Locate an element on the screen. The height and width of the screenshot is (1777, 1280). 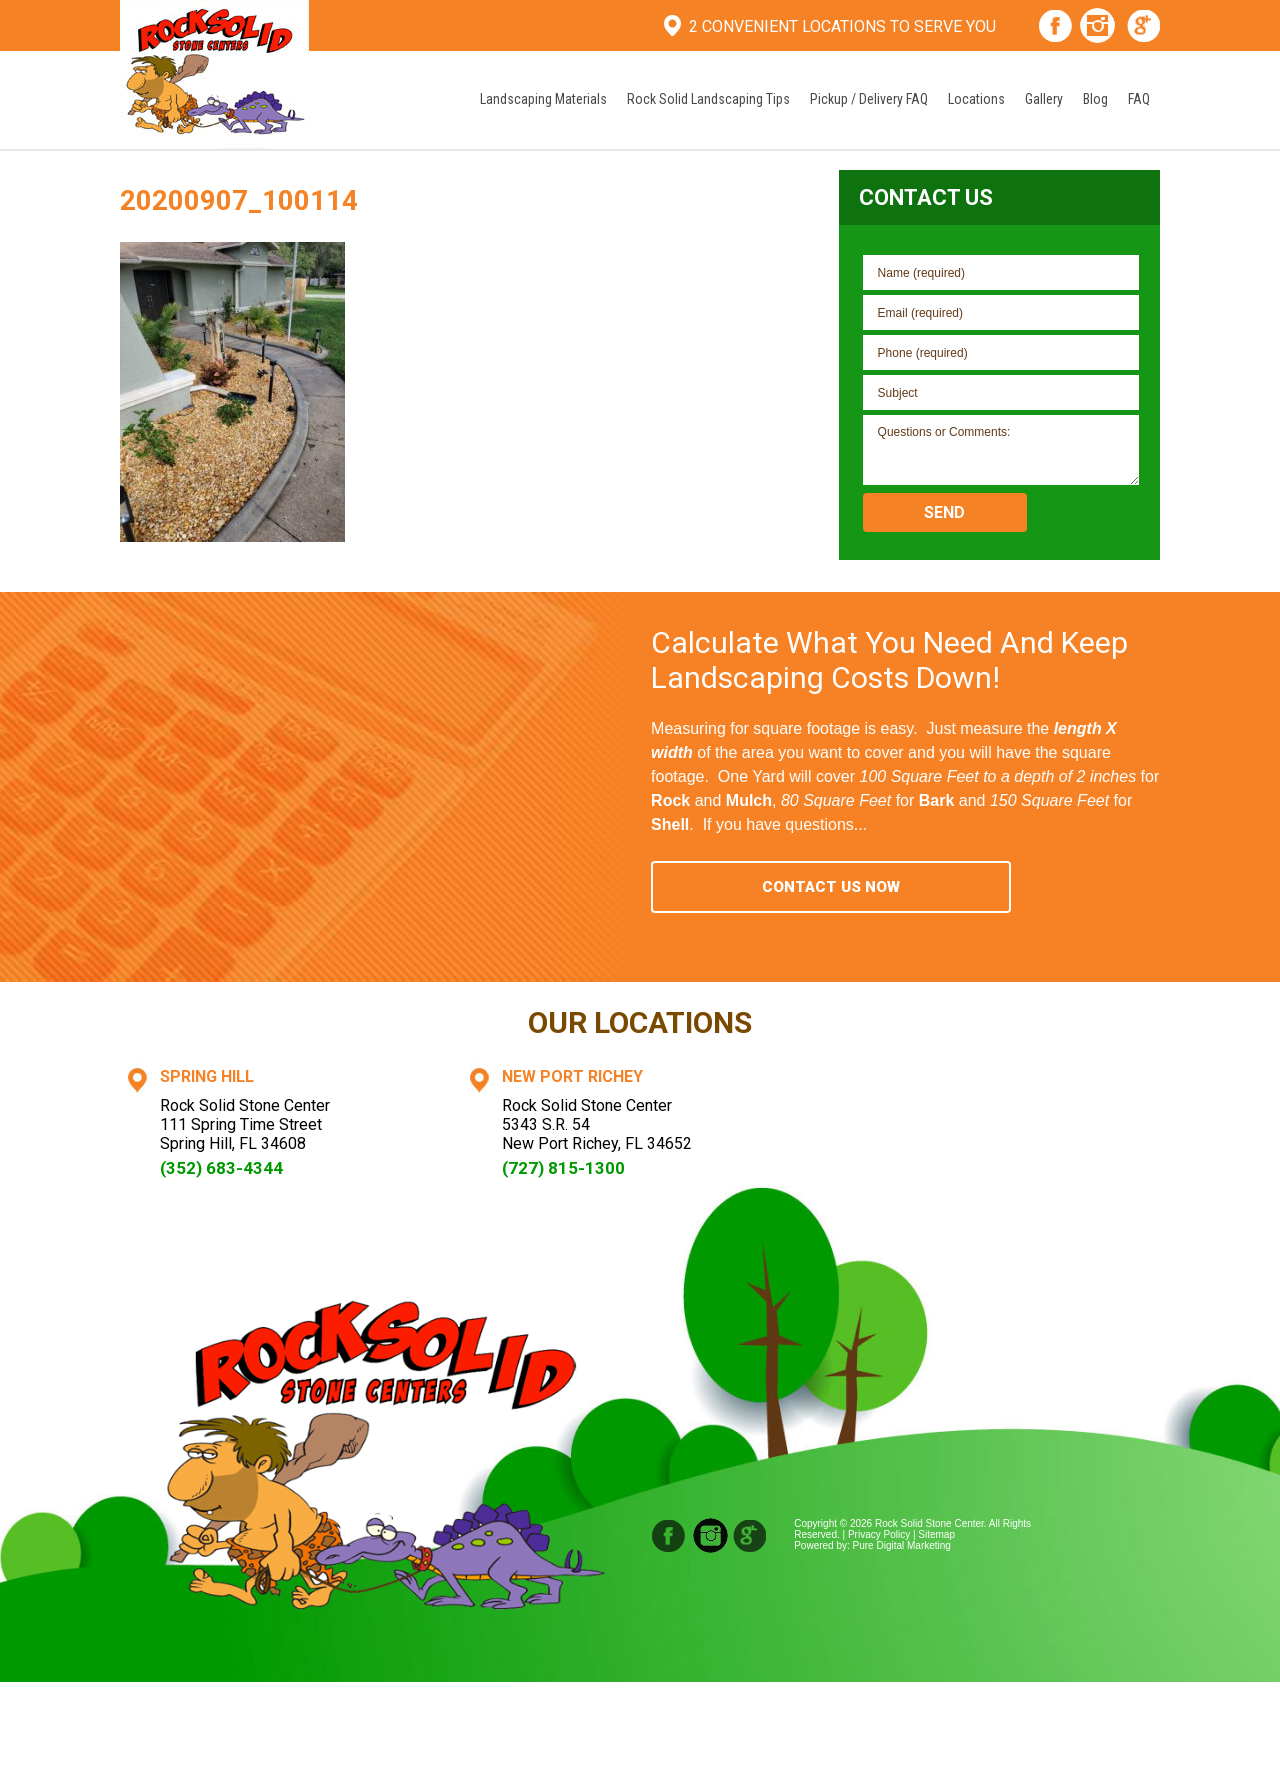
Contact Us Now is located at coordinates (831, 887).